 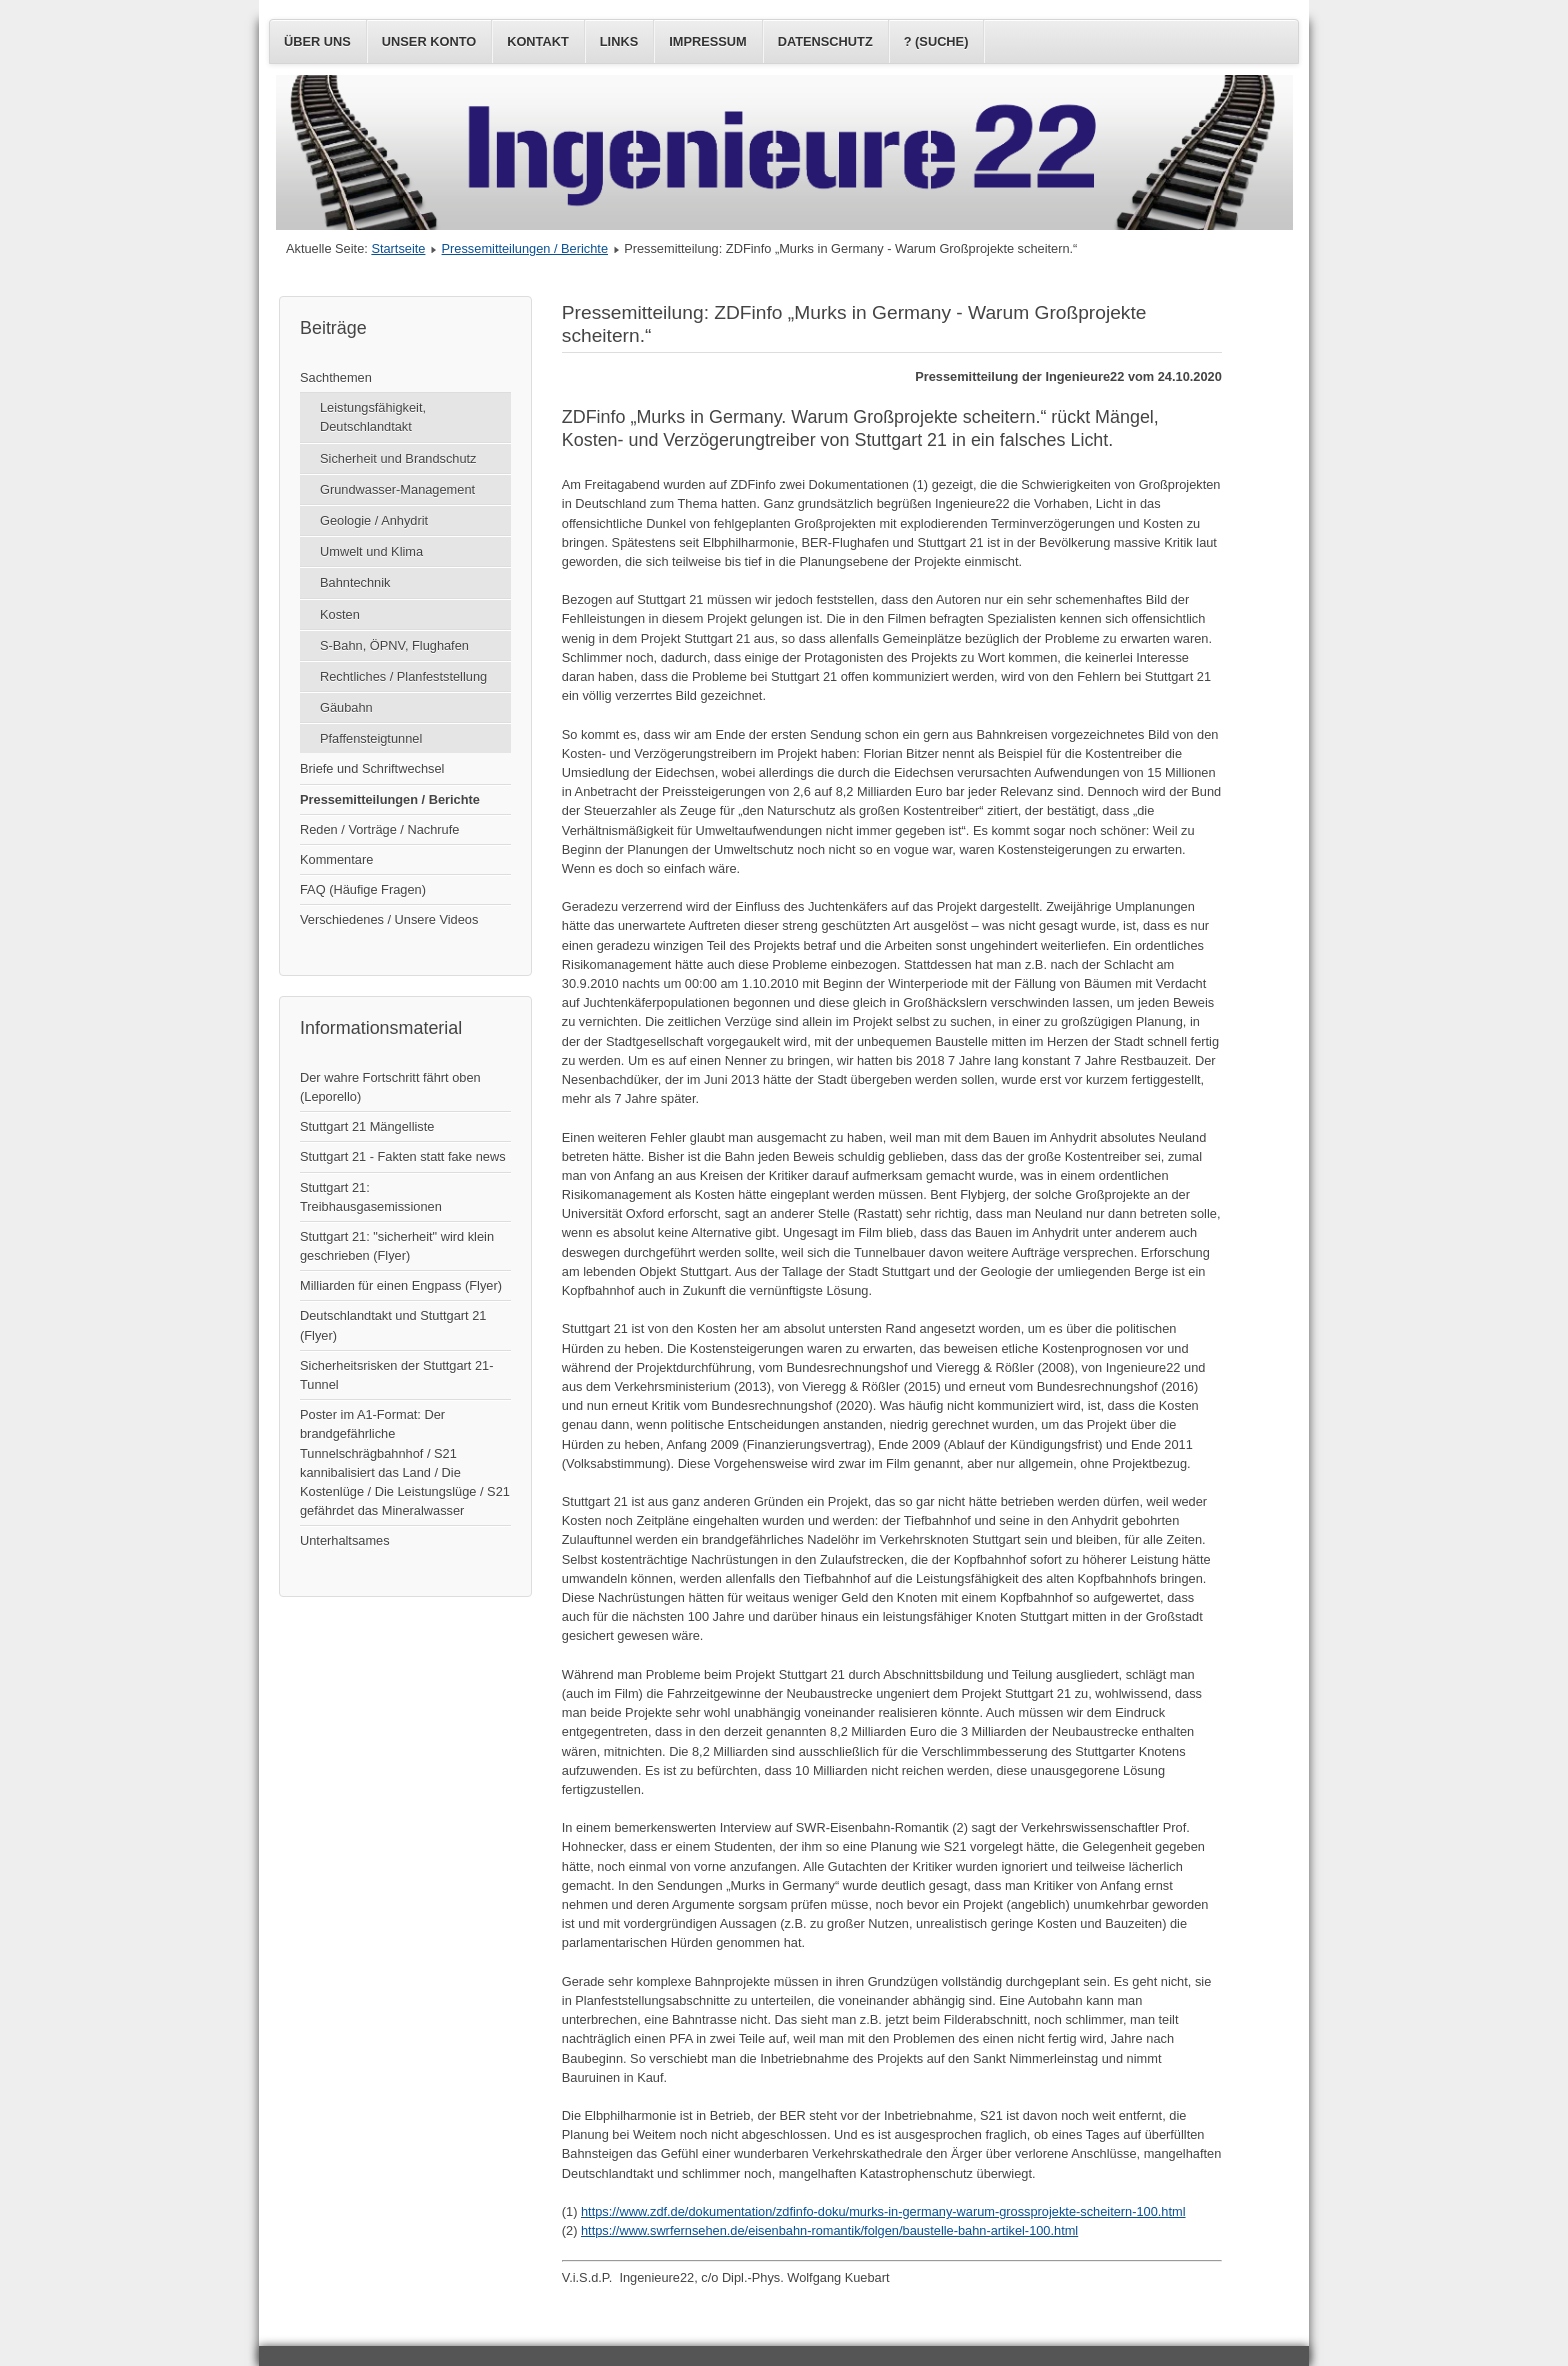 I want to click on Stuttgart 21: Treibhausgasemissionen, so click(x=371, y=1197).